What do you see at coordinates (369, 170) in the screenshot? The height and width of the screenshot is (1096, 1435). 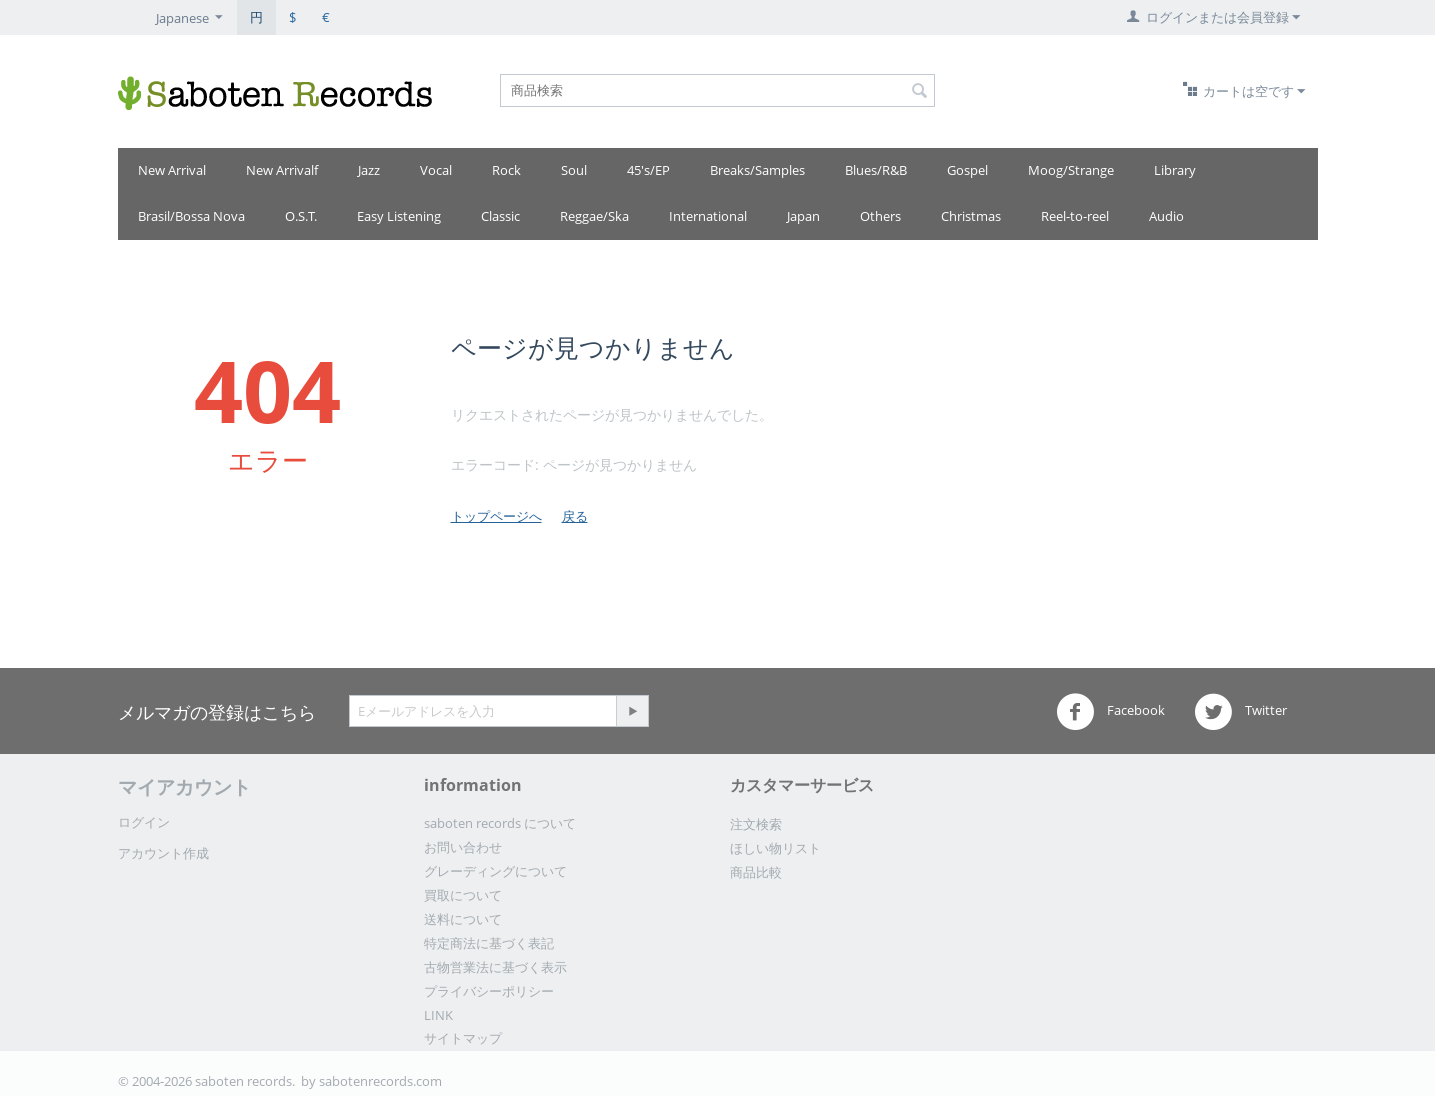 I see `Jazz` at bounding box center [369, 170].